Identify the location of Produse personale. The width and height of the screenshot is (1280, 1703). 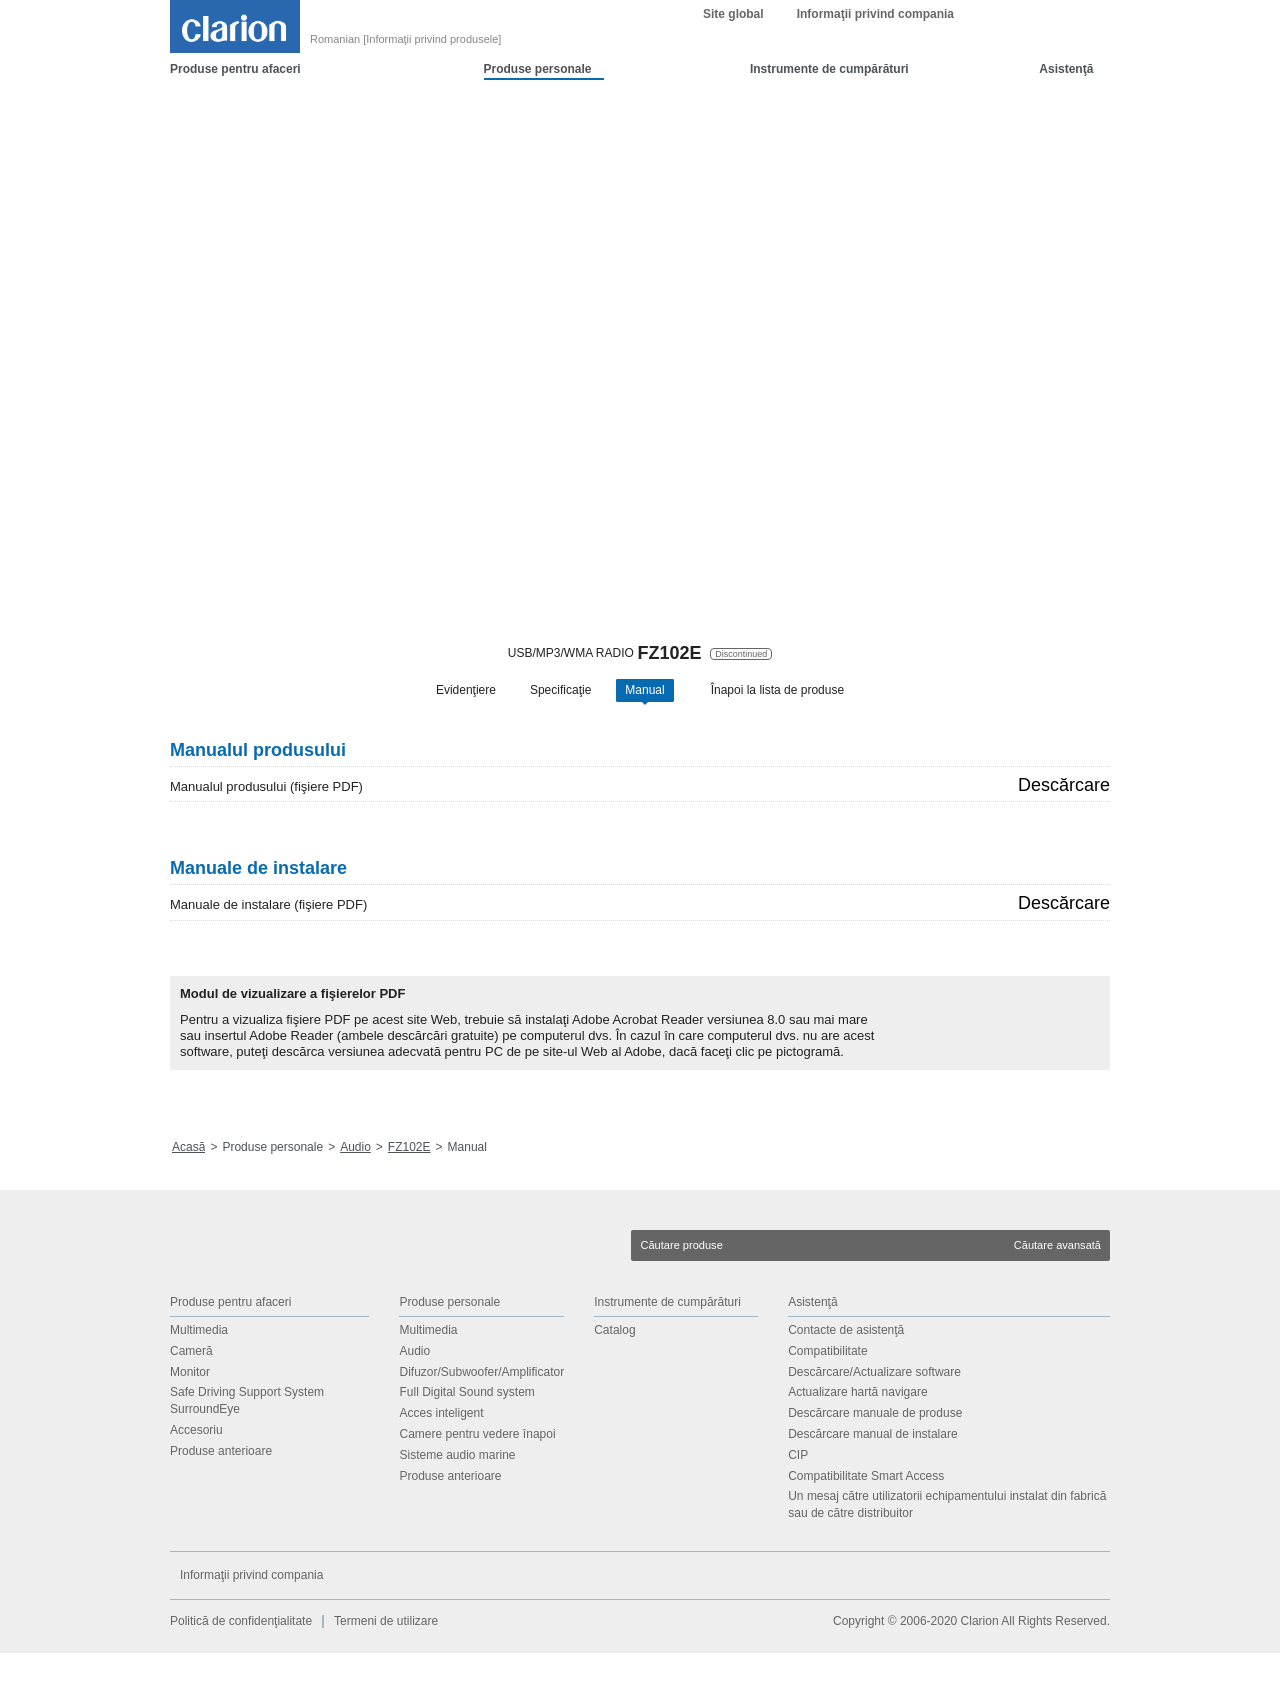
(538, 119).